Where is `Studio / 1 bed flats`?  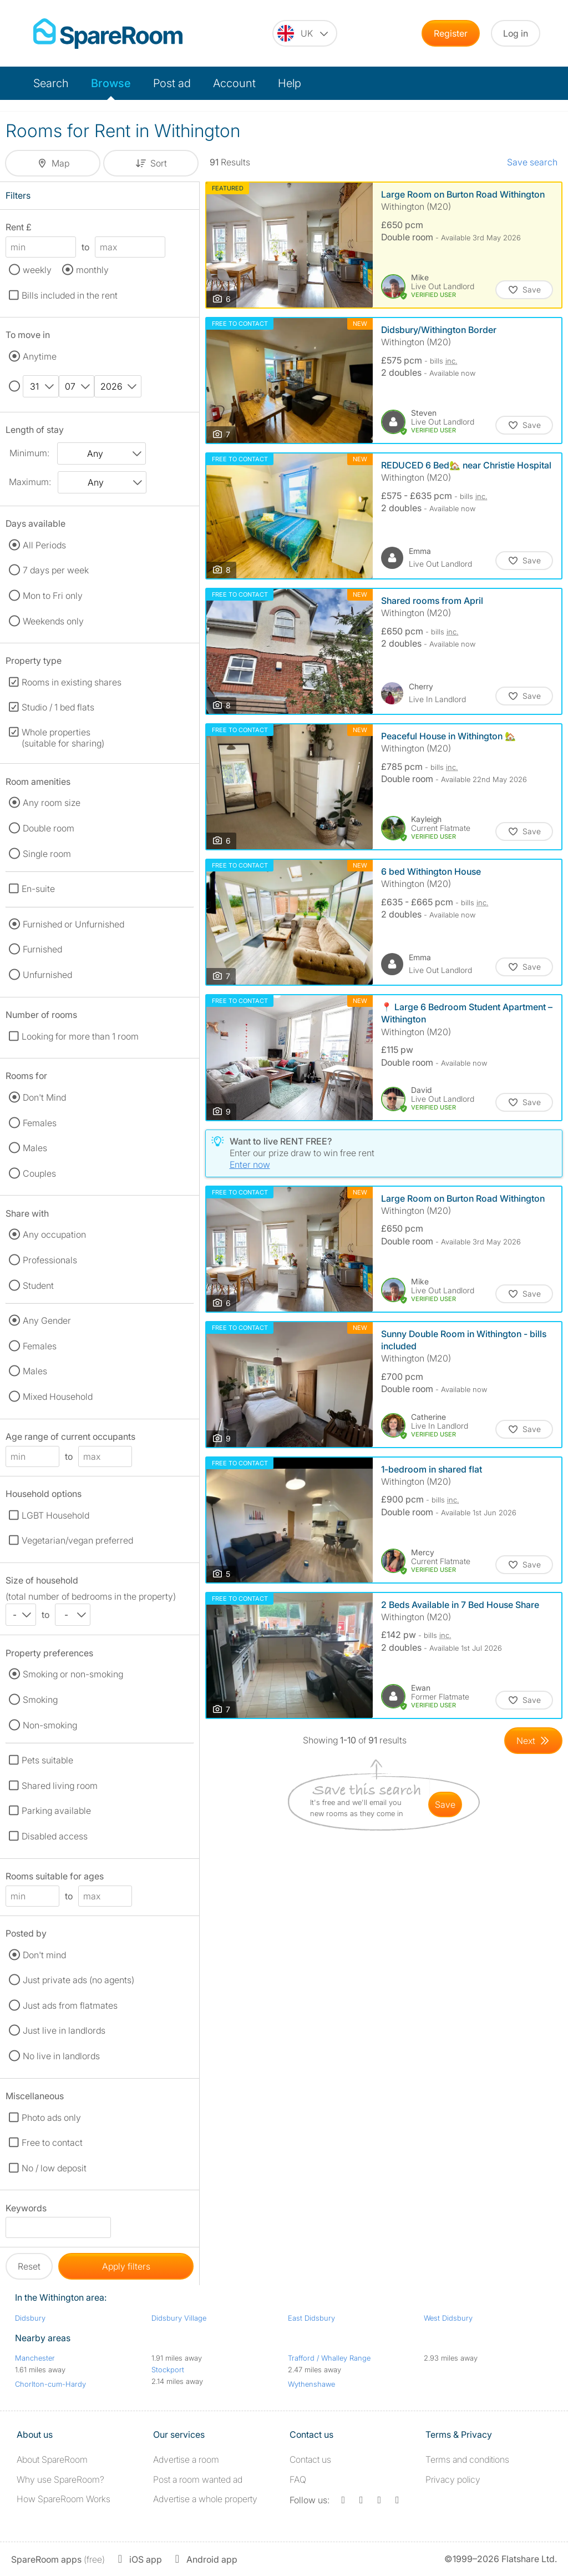
Studio / 1 bed flats is located at coordinates (58, 707).